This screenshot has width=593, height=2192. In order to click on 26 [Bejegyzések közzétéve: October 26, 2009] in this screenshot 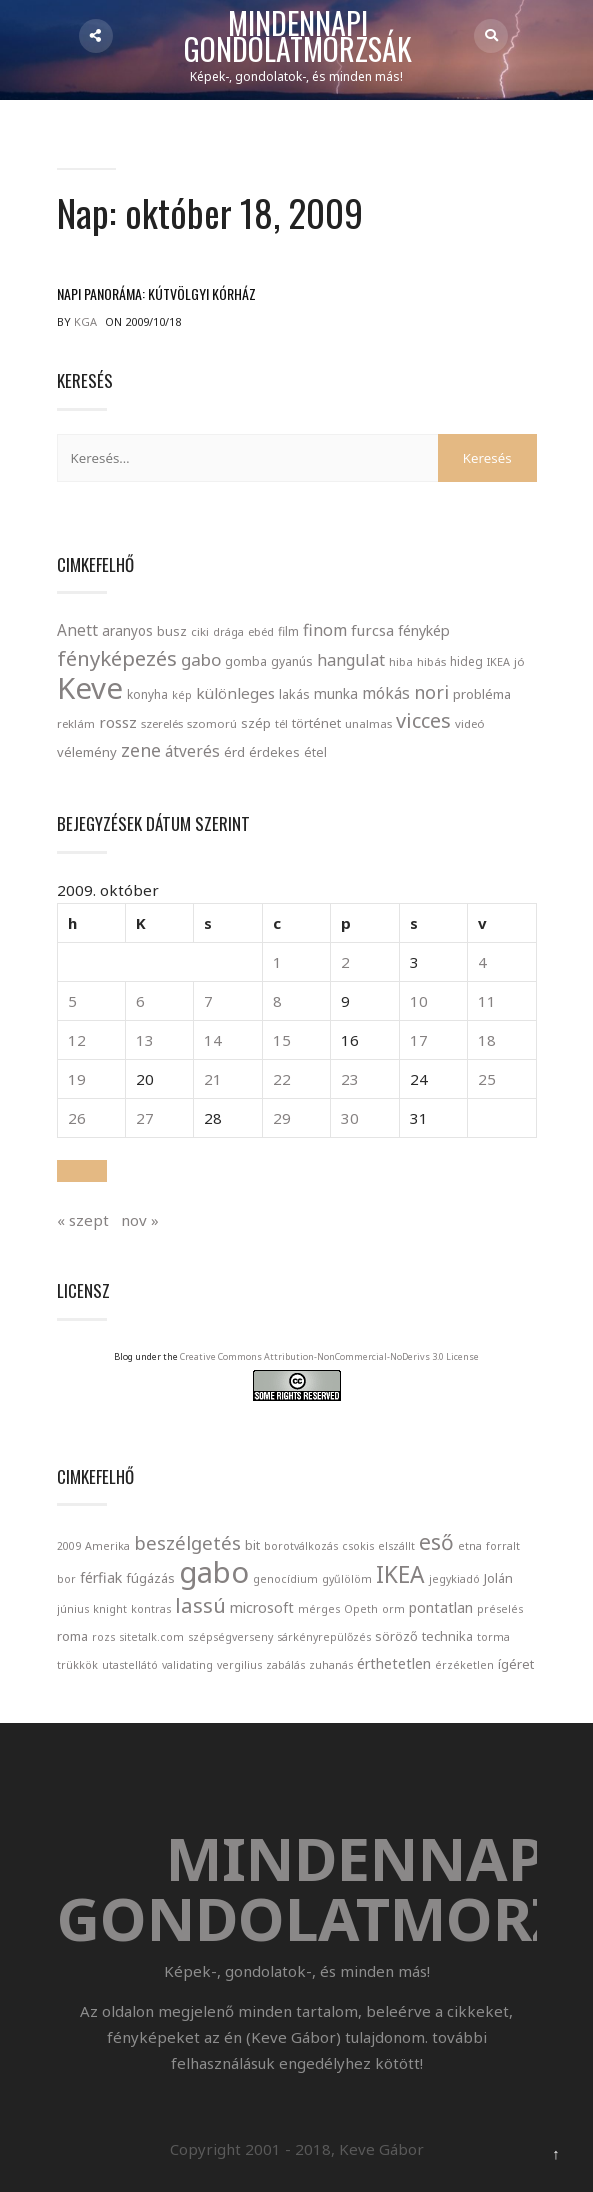, I will do `click(77, 1118)`.